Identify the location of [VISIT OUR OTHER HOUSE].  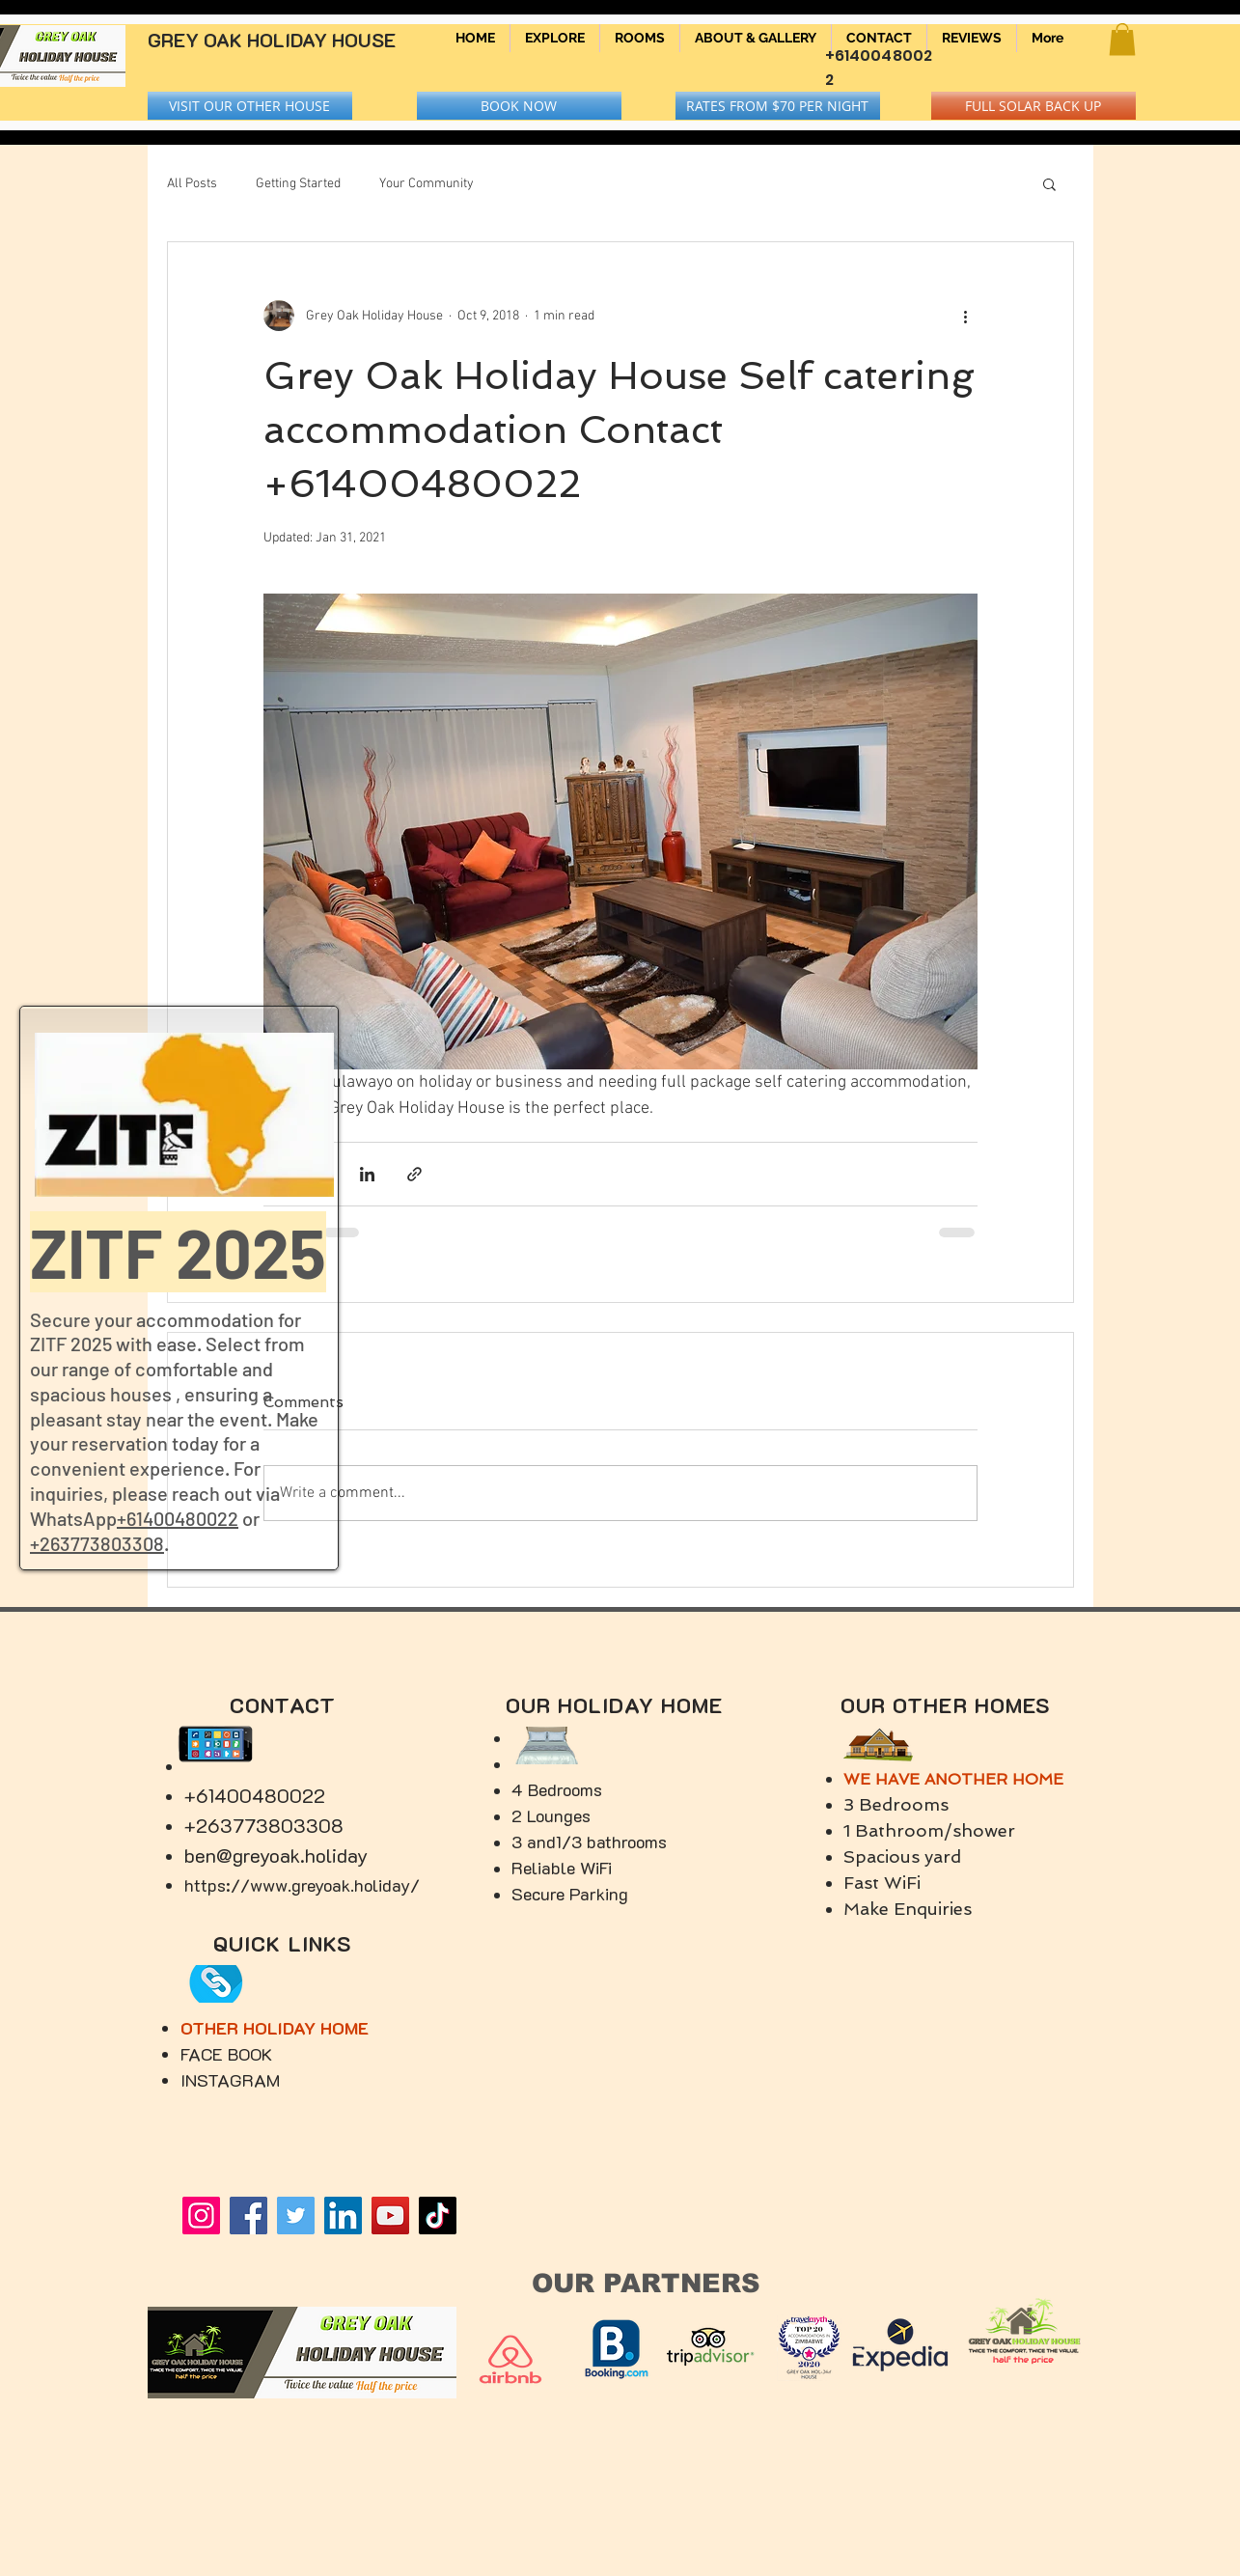
(250, 106).